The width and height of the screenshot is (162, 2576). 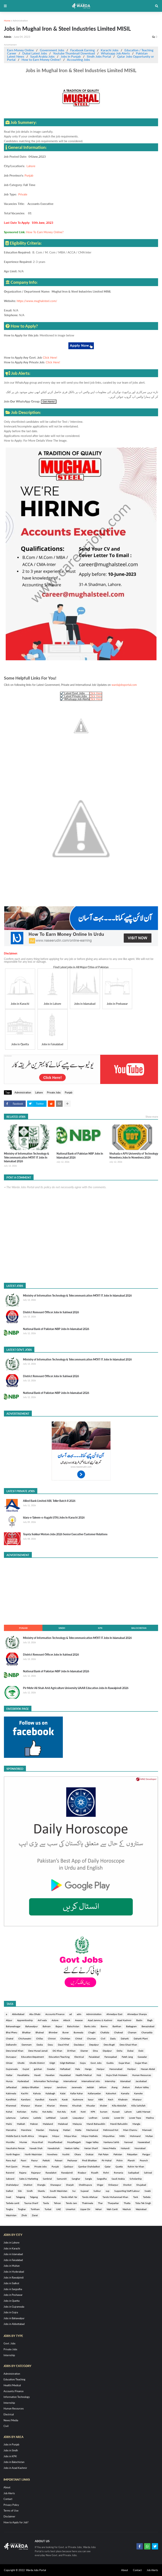 I want to click on Dalbandin, so click(x=11, y=2044).